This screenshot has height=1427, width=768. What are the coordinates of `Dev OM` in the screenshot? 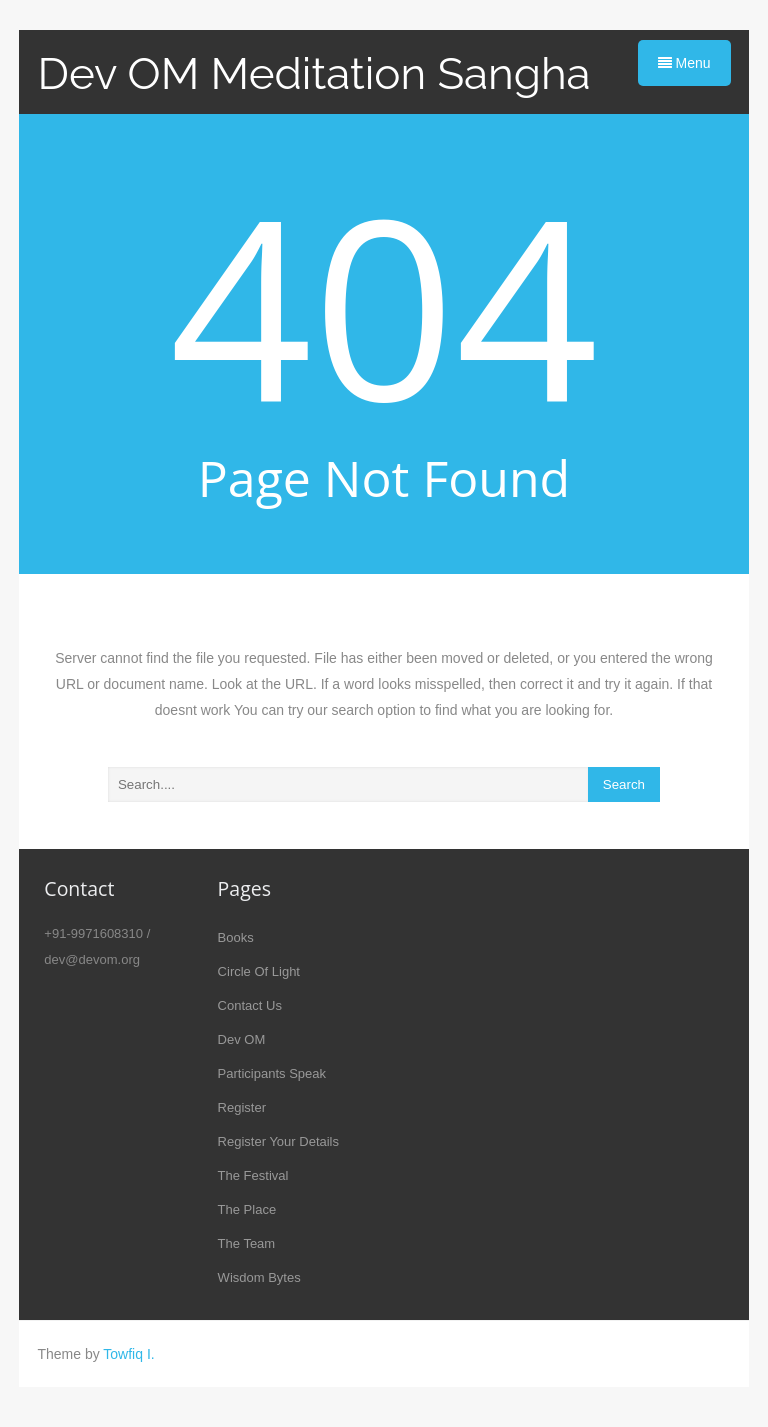 It's located at (242, 1039).